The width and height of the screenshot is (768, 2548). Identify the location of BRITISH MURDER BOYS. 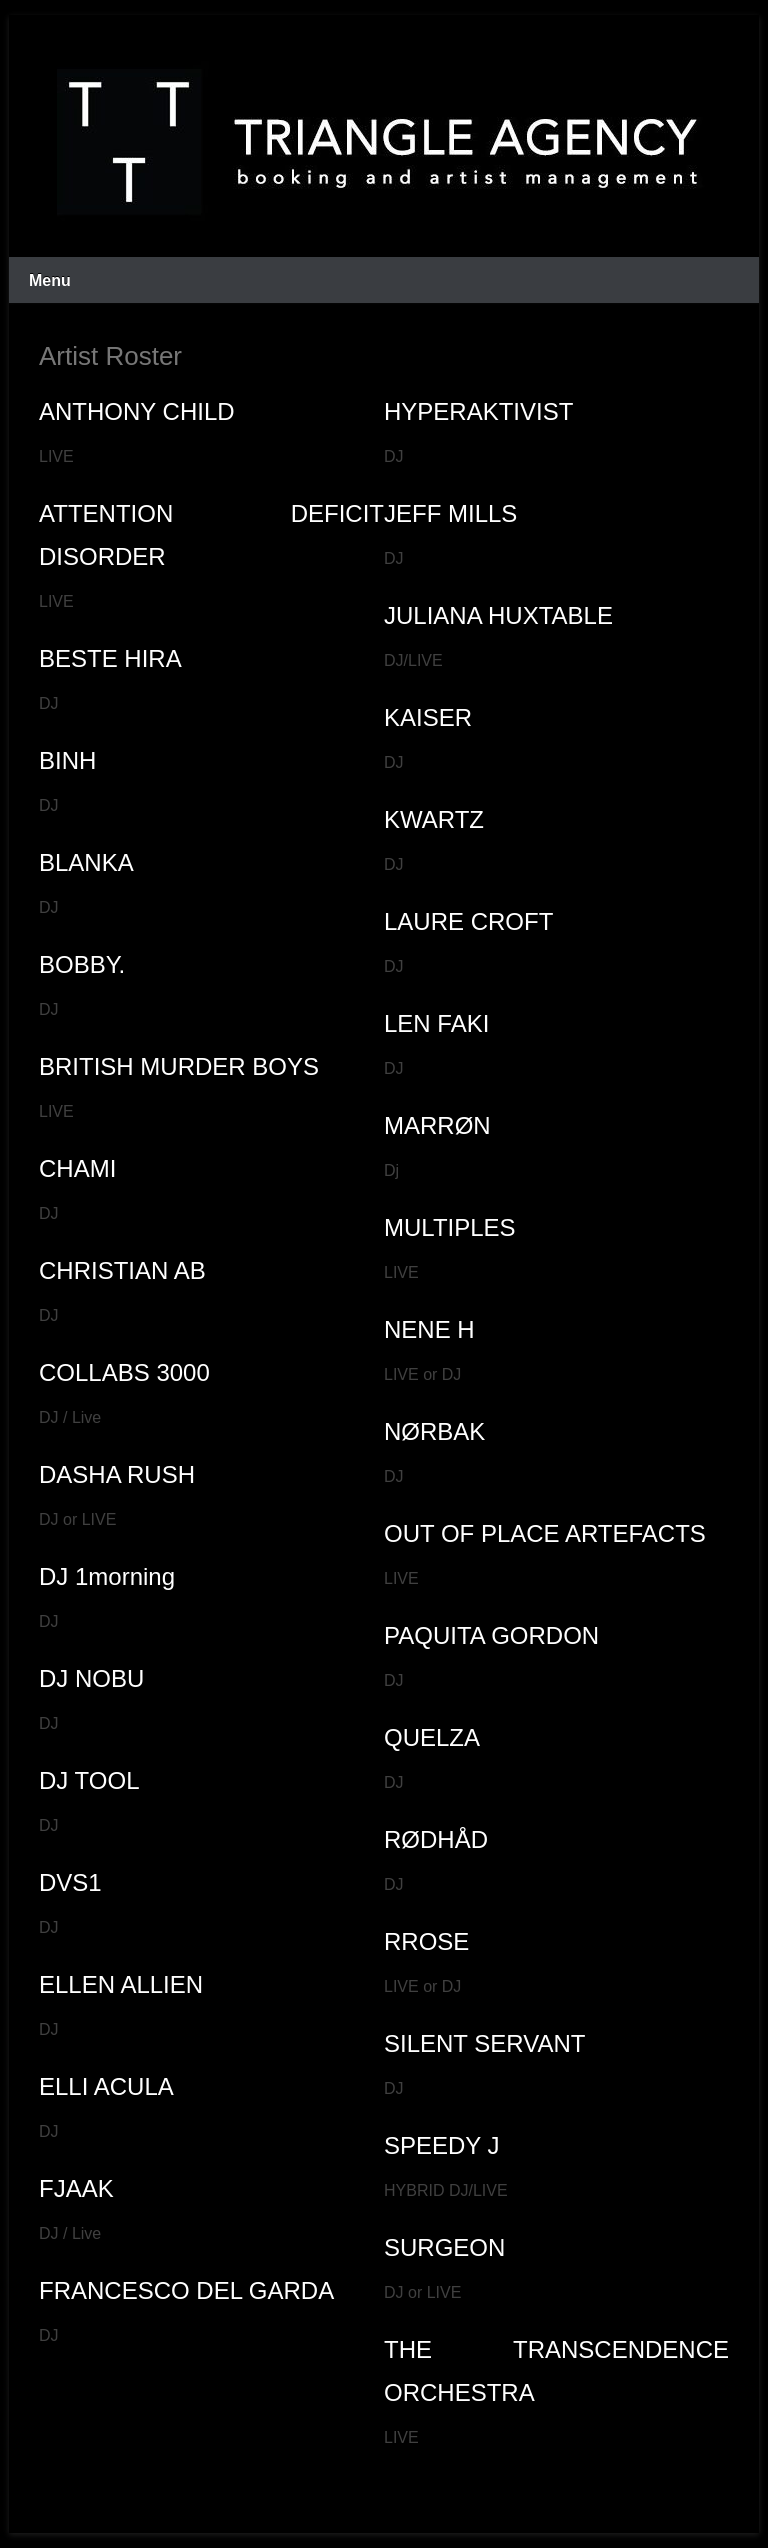
(179, 1066).